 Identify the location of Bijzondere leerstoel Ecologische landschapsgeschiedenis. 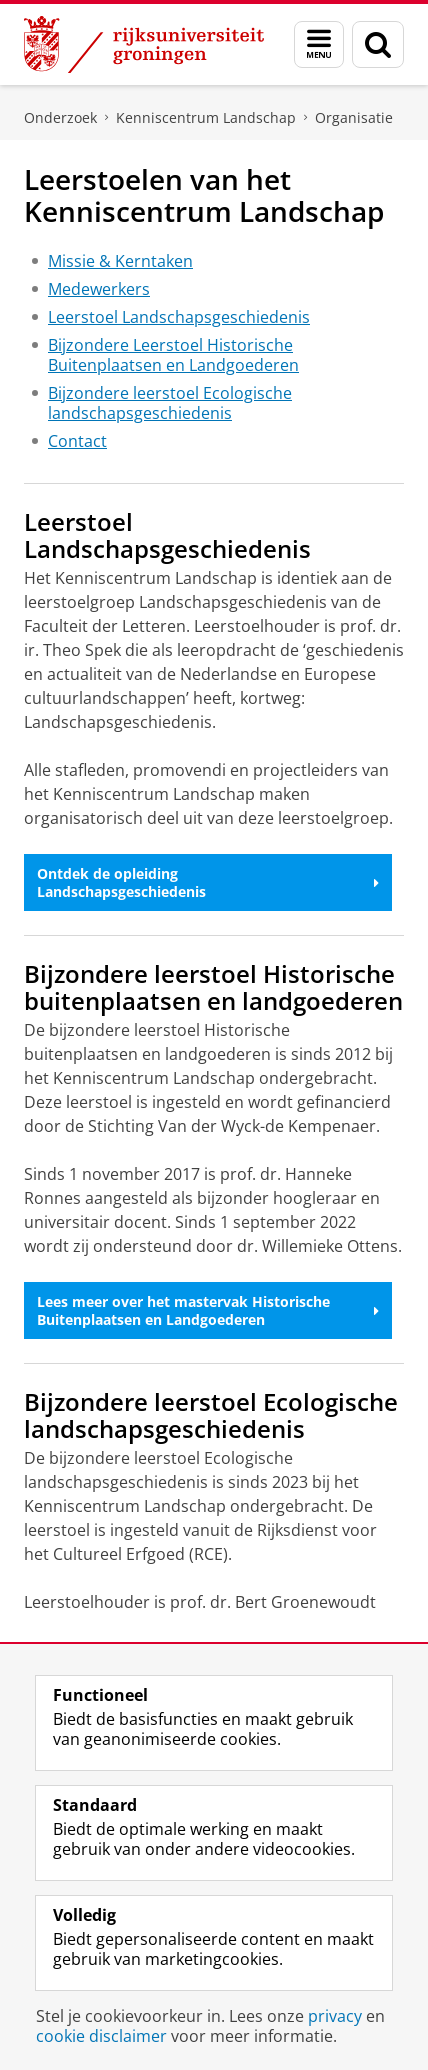
(170, 403).